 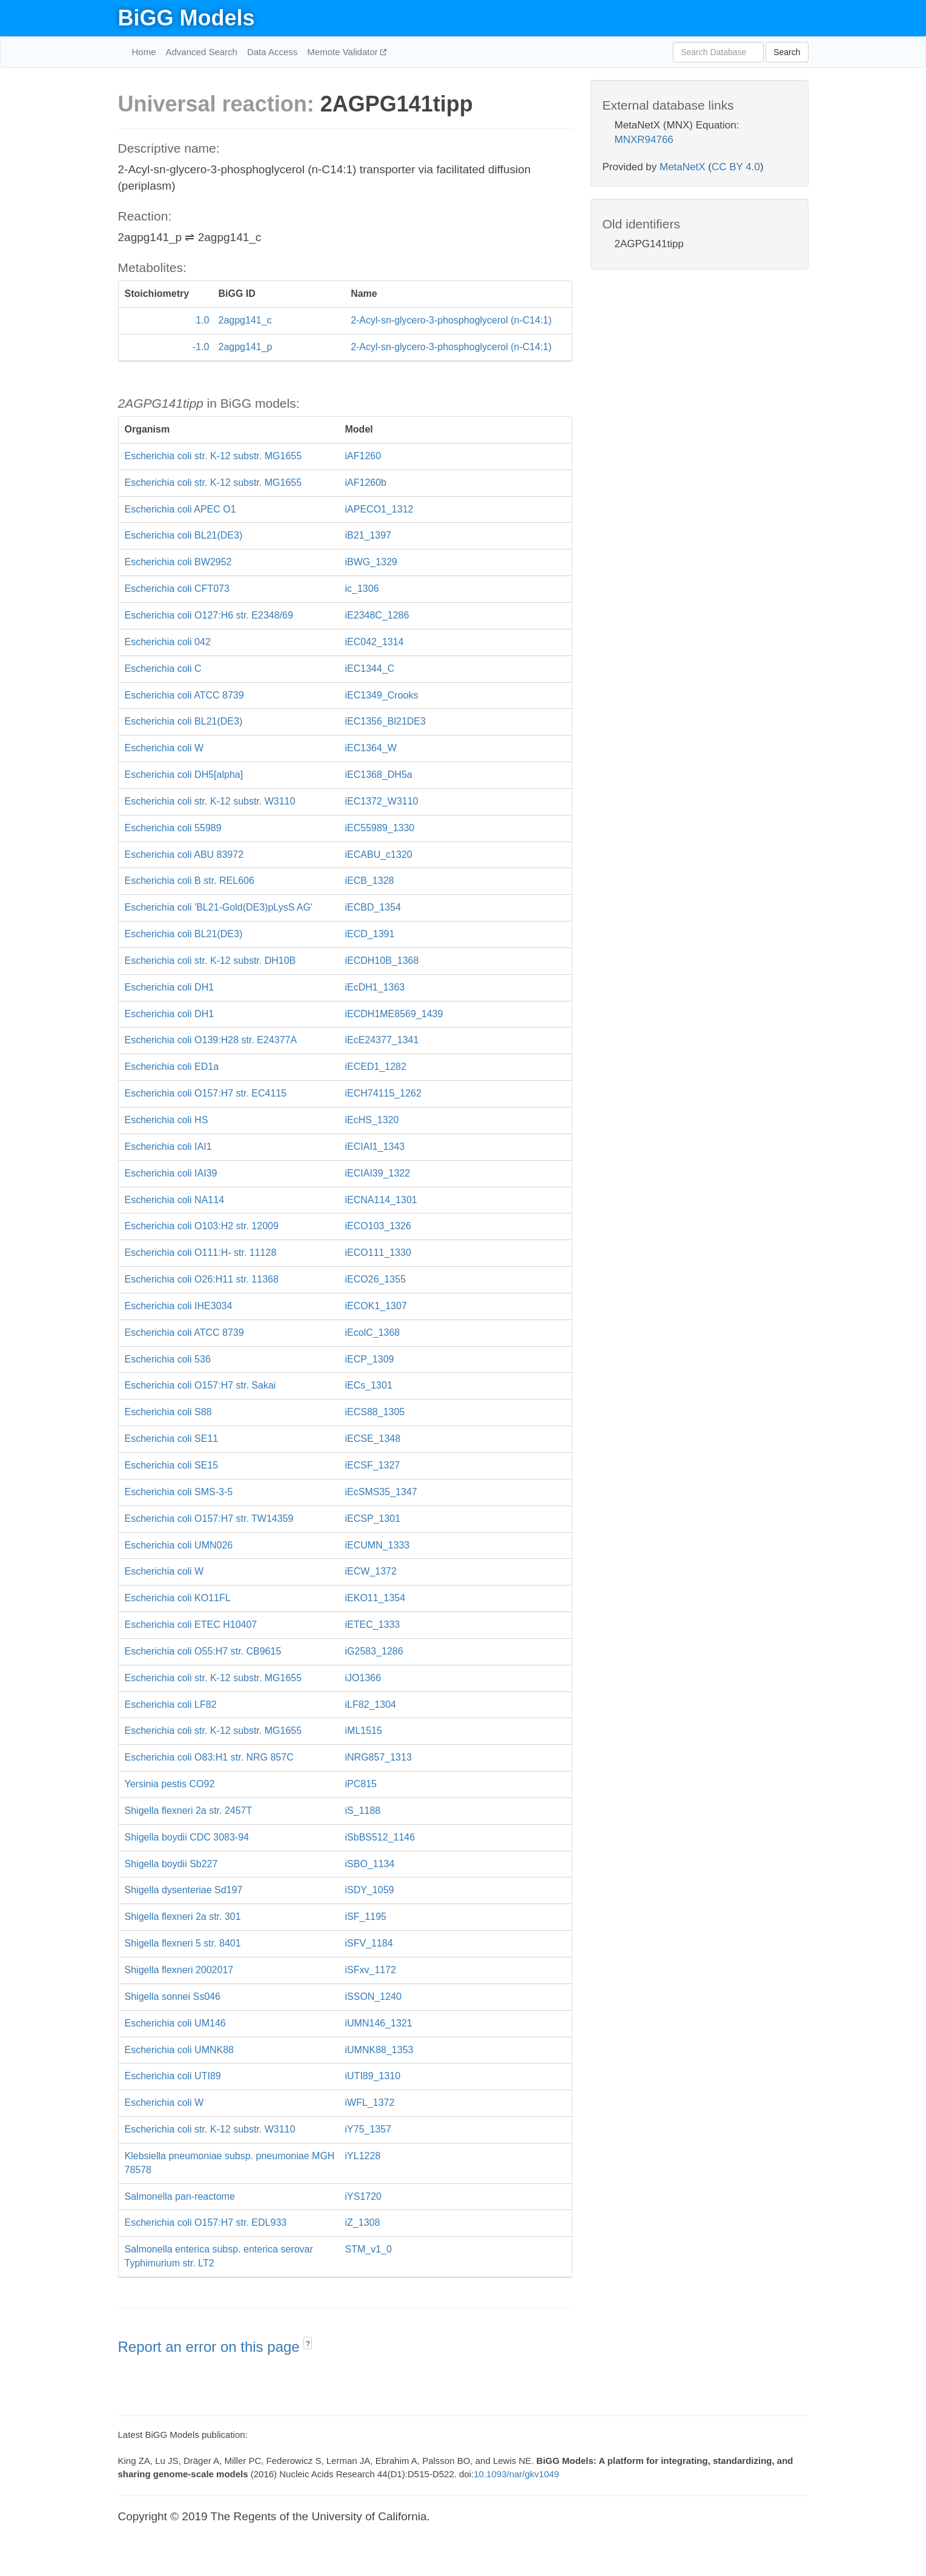 What do you see at coordinates (186, 17) in the screenshot?
I see `BiGG Models` at bounding box center [186, 17].